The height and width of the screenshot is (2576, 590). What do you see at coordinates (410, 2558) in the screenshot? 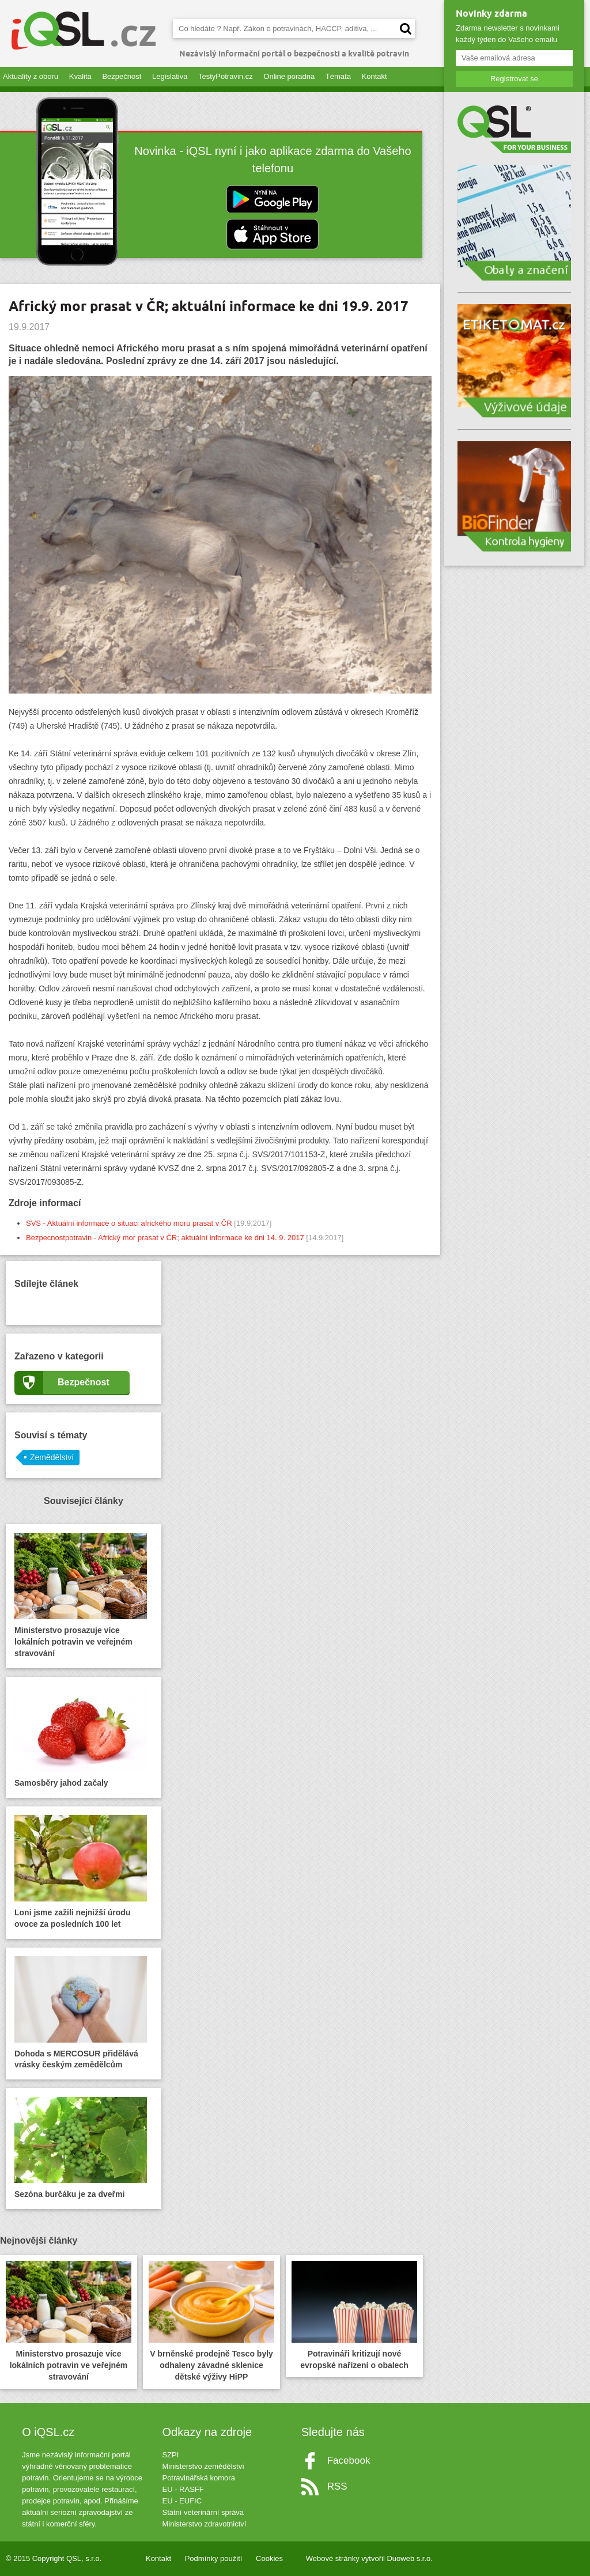
I see `Duoweb s.r.o.` at bounding box center [410, 2558].